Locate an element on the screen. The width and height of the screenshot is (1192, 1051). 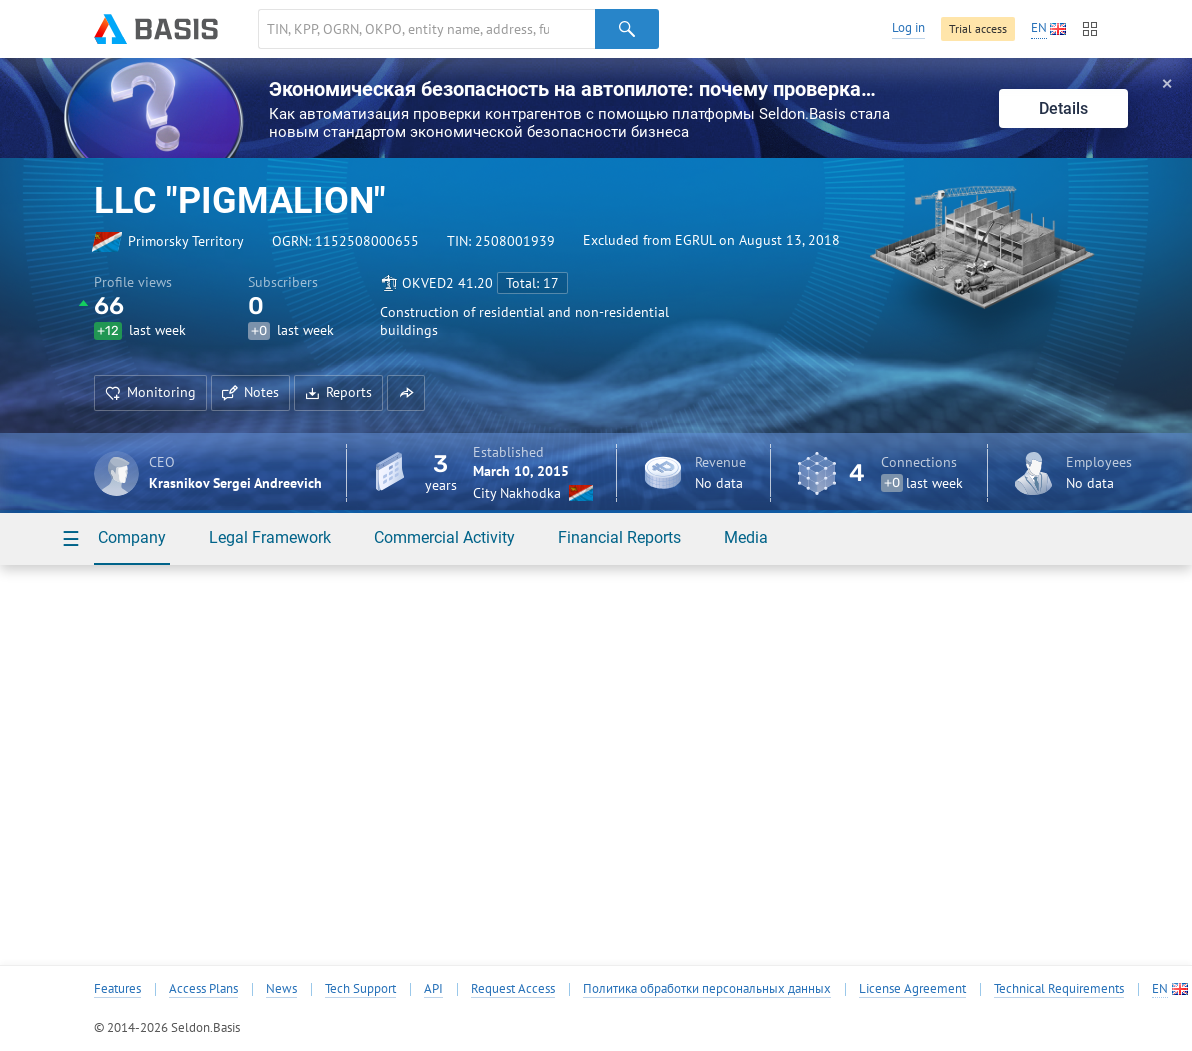
License Agreement is located at coordinates (912, 989).